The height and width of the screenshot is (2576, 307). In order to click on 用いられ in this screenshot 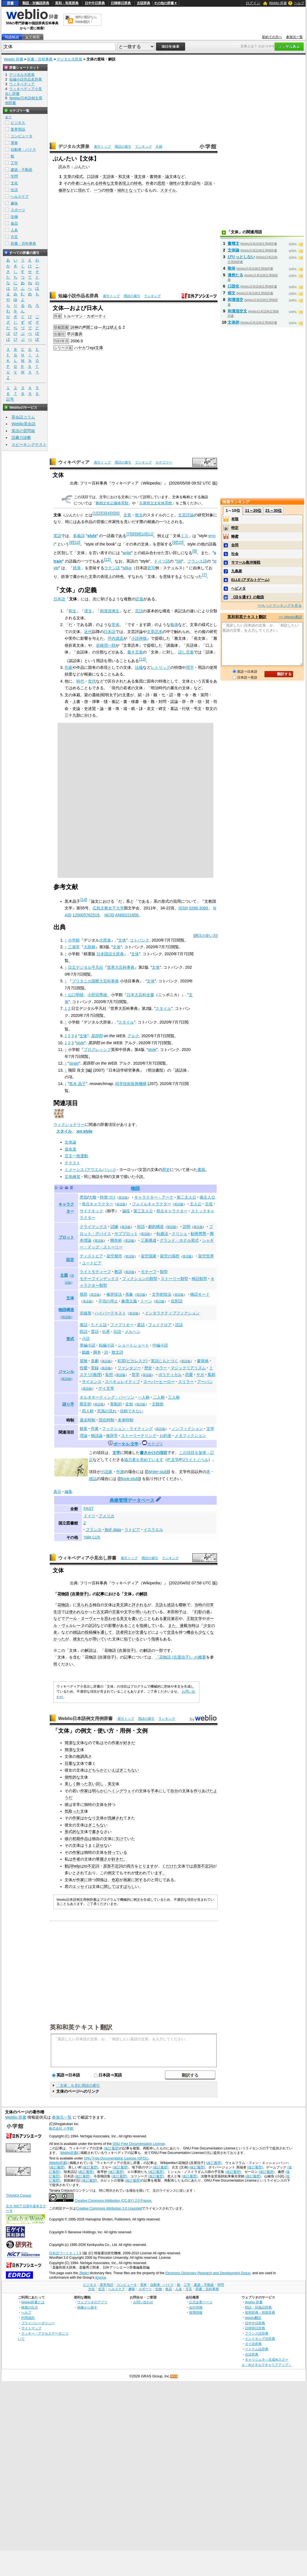, I will do `click(143, 1612)`.